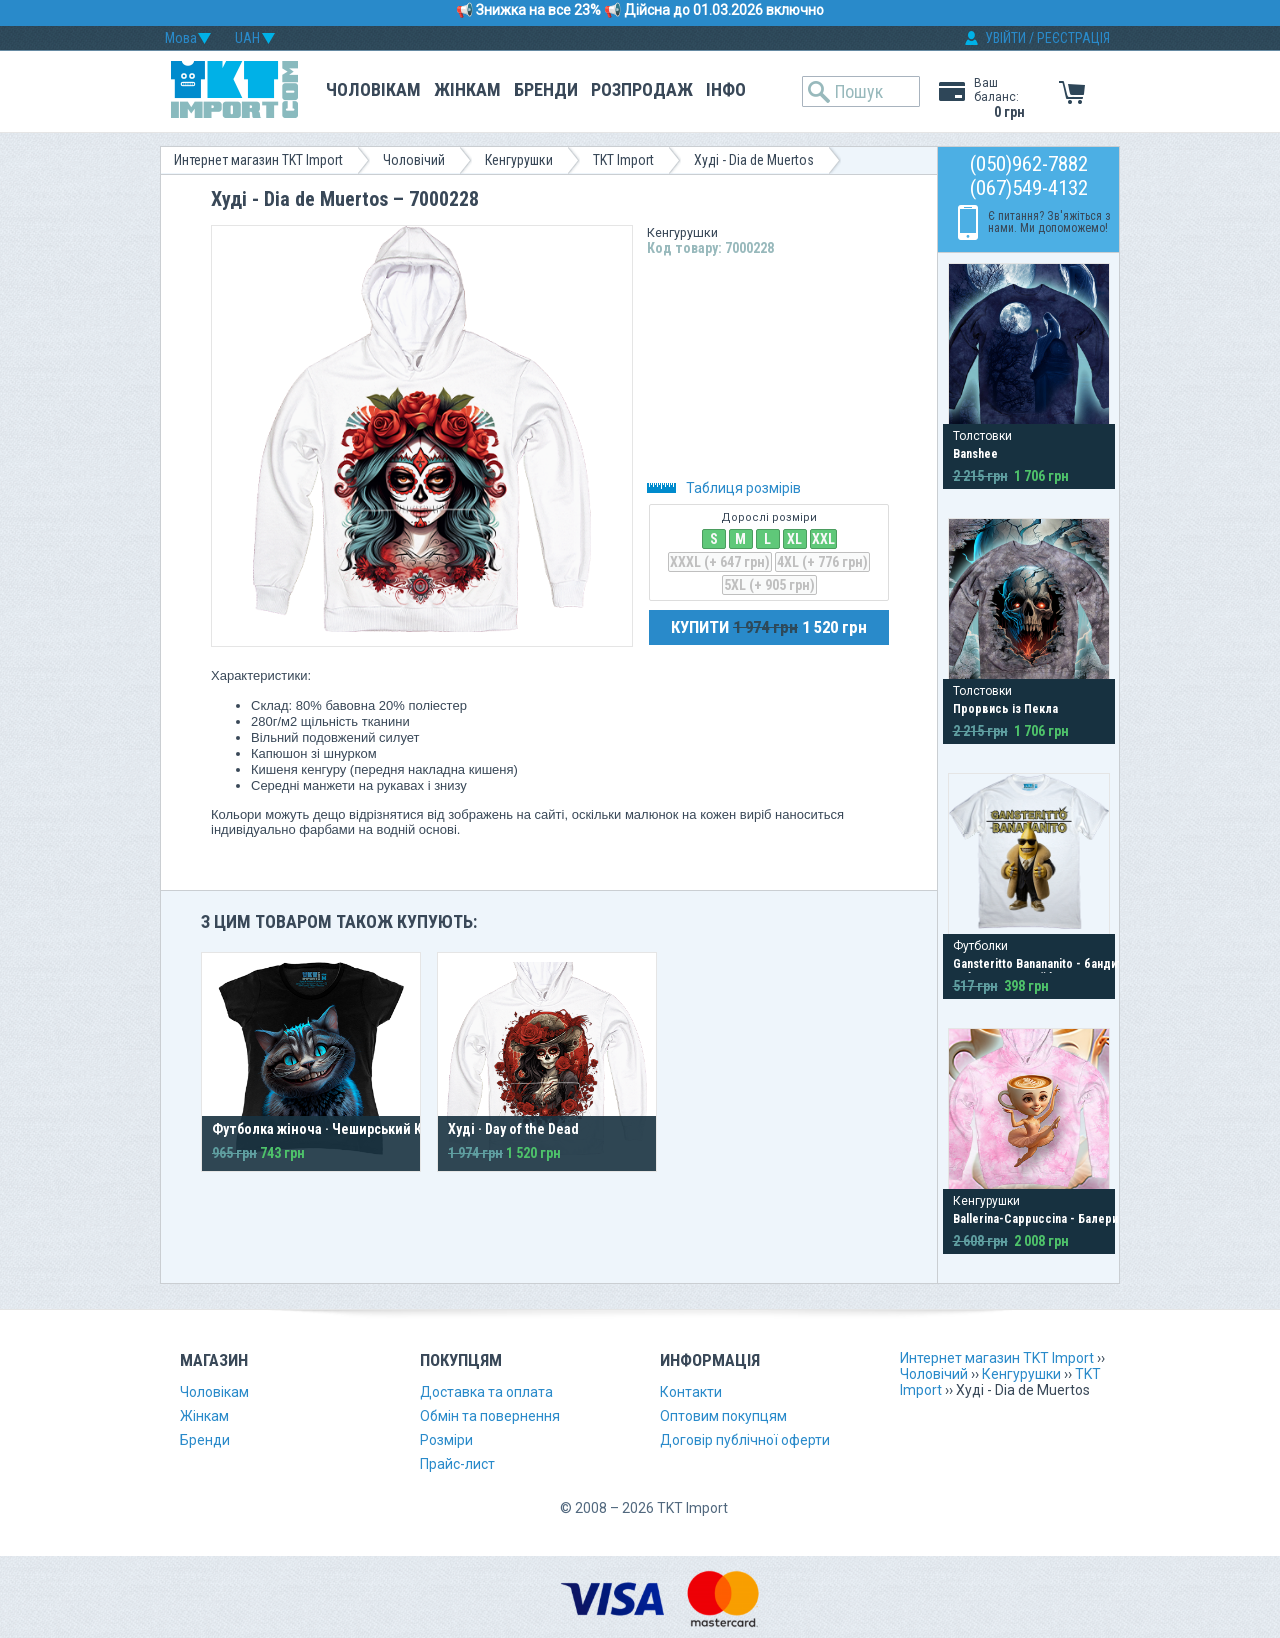  Describe the element at coordinates (457, 1464) in the screenshot. I see `Прайс-лист` at that location.